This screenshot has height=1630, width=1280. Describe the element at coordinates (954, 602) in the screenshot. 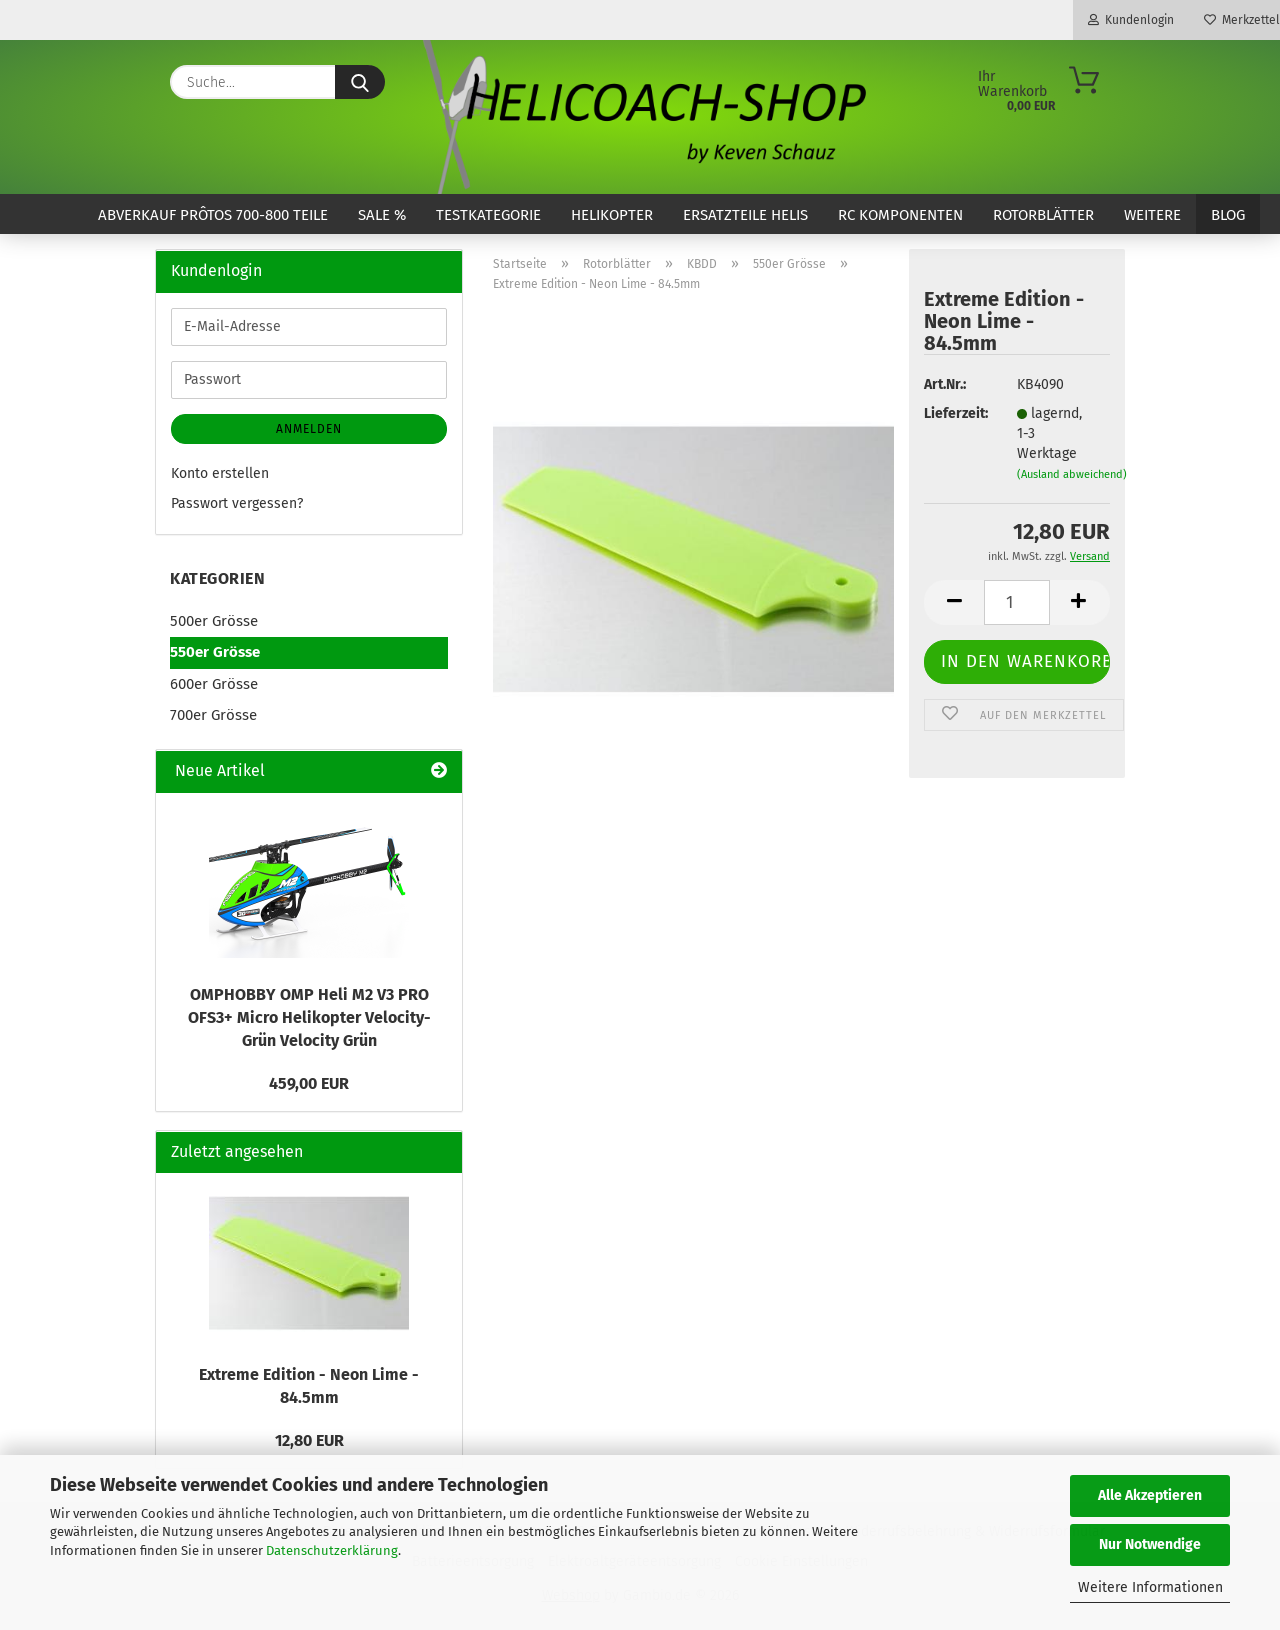

I see `[button]` at that location.